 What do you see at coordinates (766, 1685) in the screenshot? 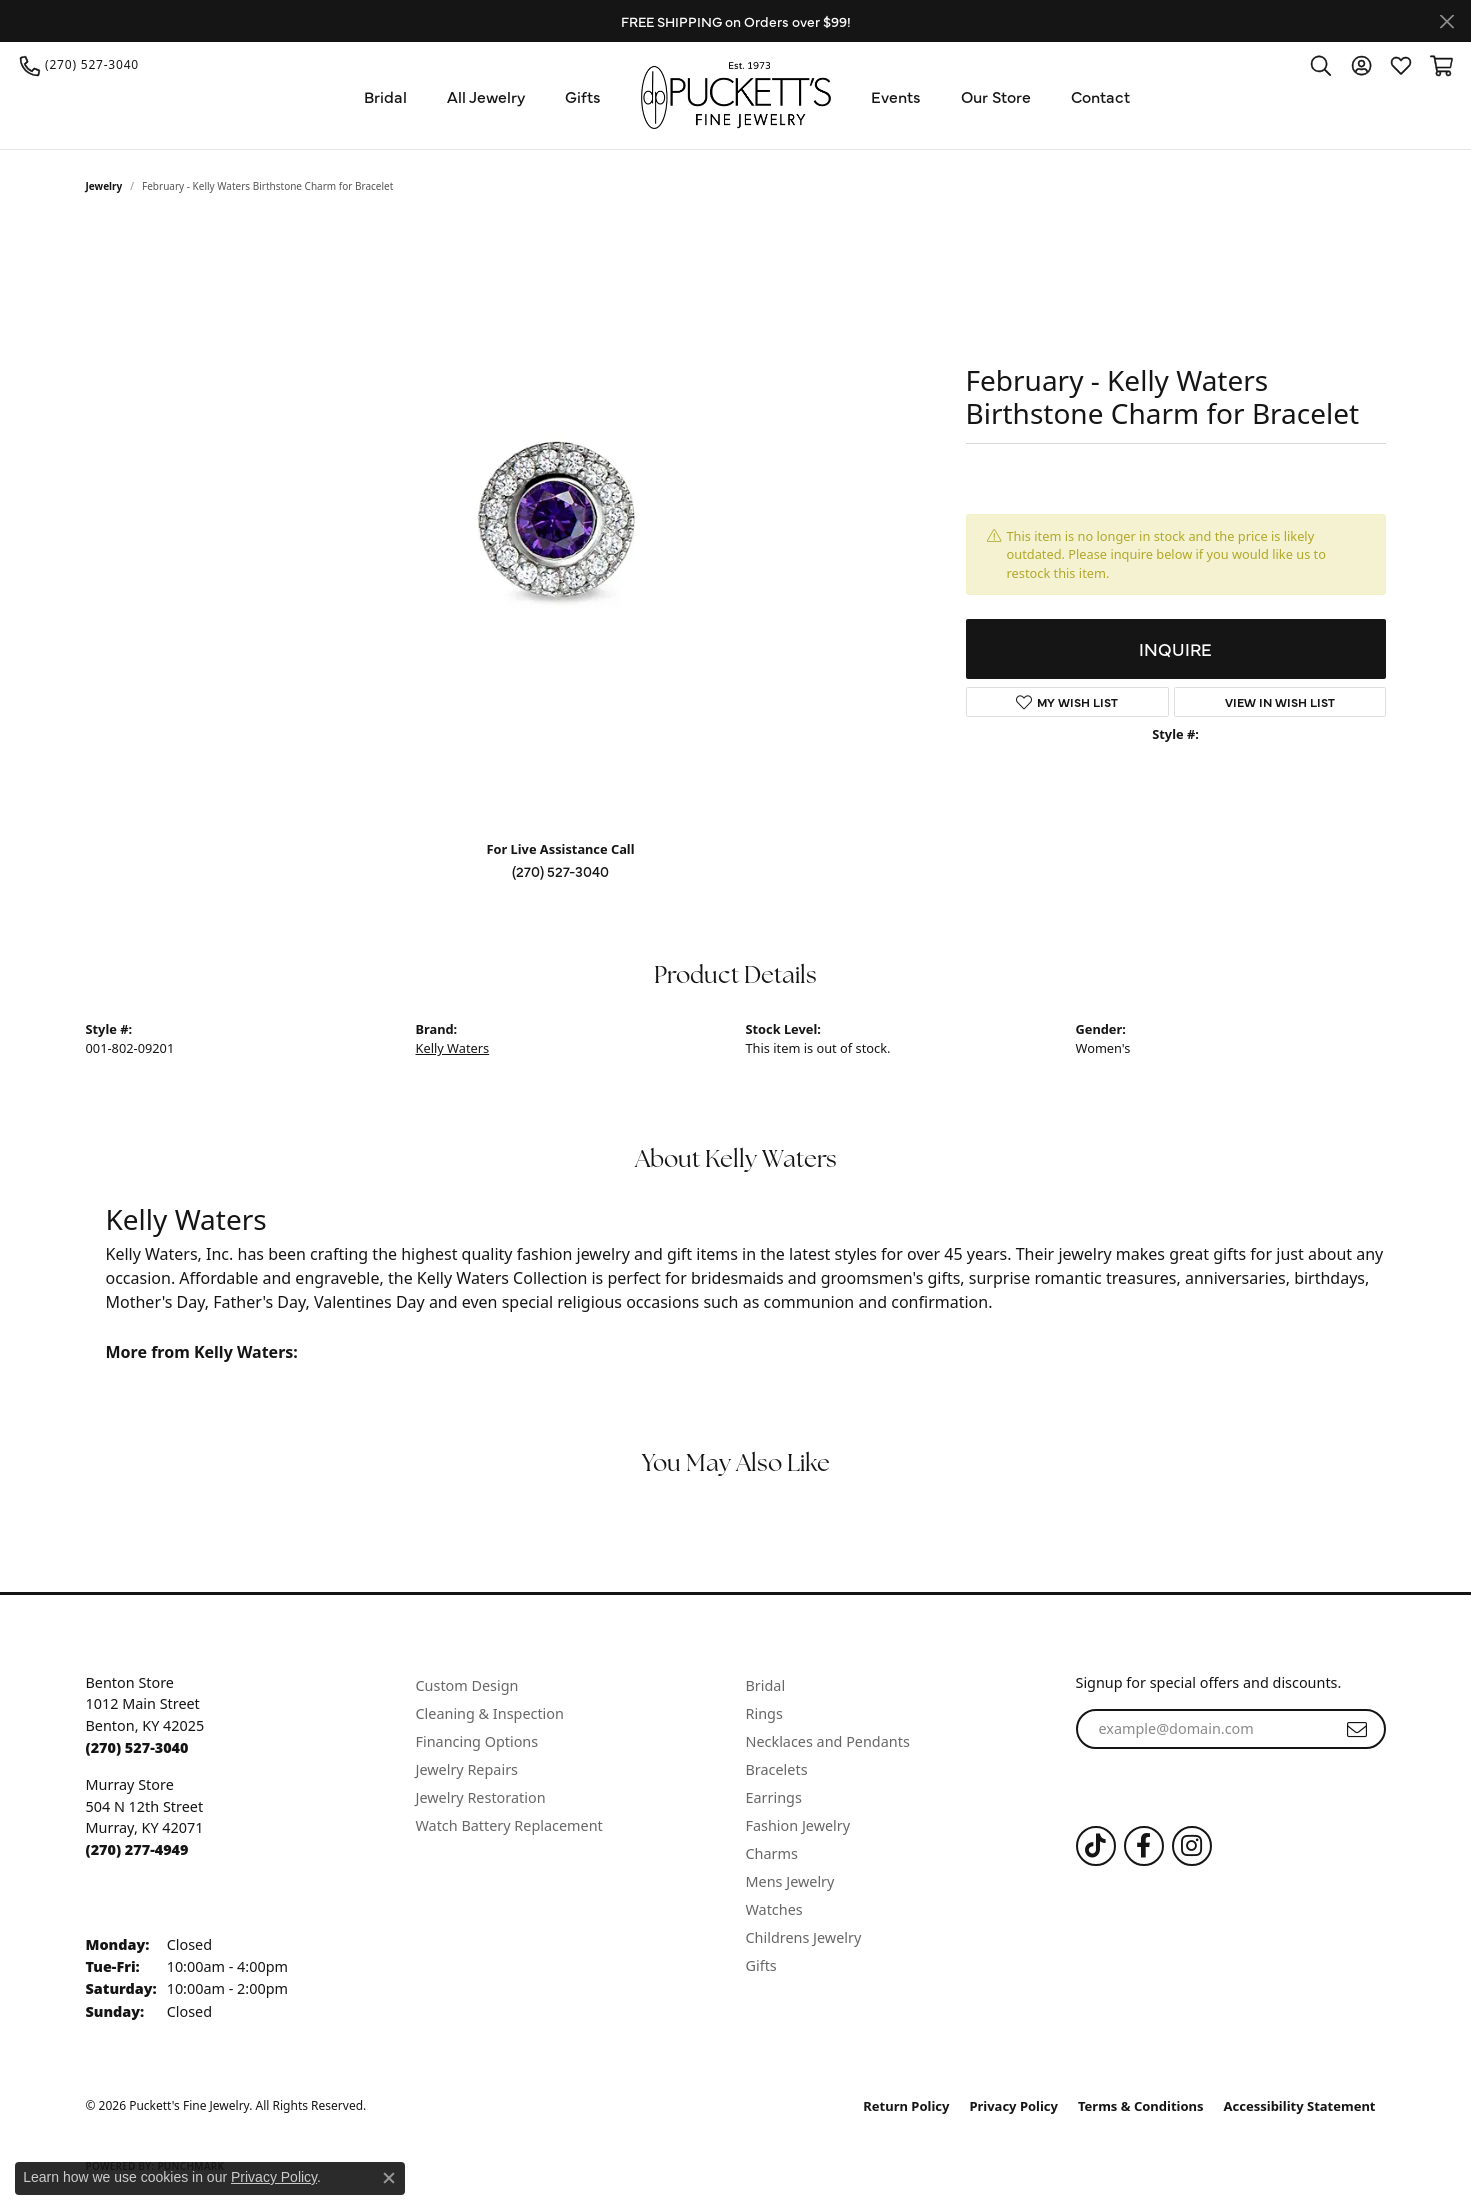
I see `Bridal [menuitem]` at bounding box center [766, 1685].